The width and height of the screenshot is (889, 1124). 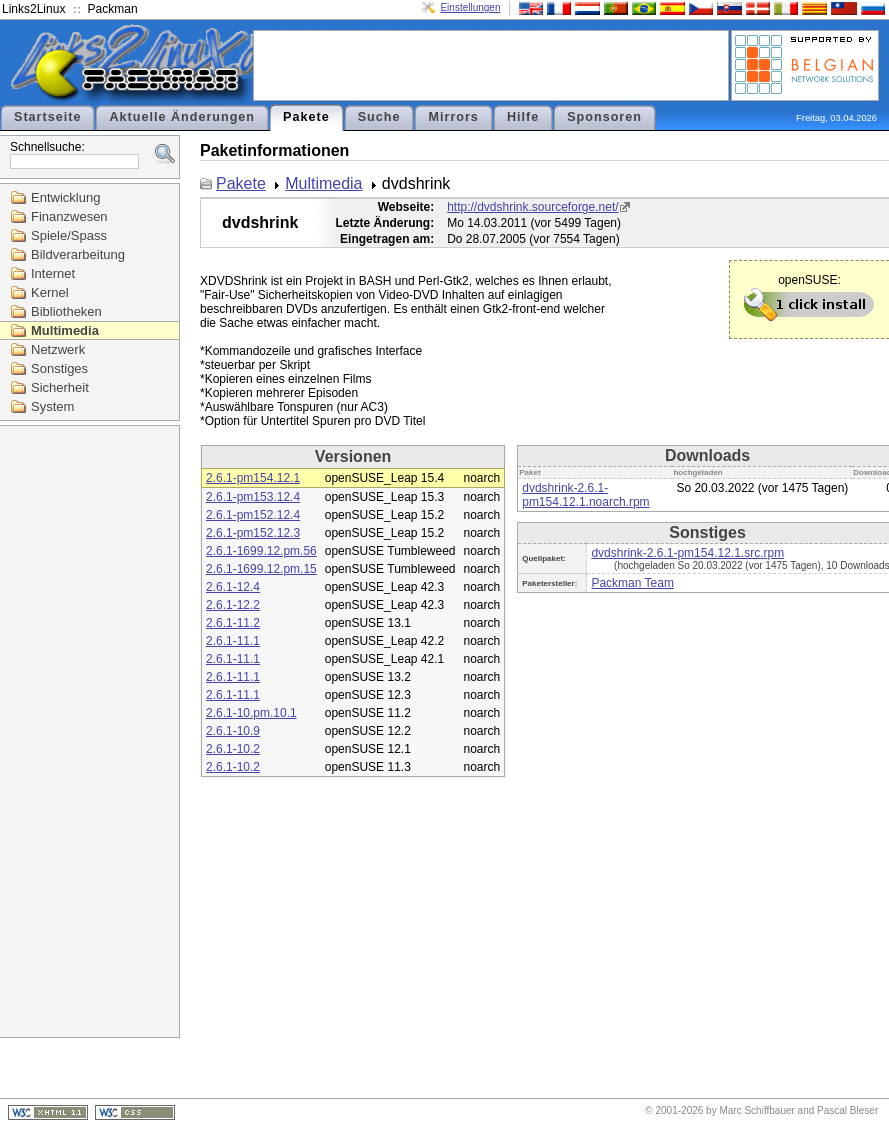 What do you see at coordinates (69, 235) in the screenshot?
I see `Spiele/Spass` at bounding box center [69, 235].